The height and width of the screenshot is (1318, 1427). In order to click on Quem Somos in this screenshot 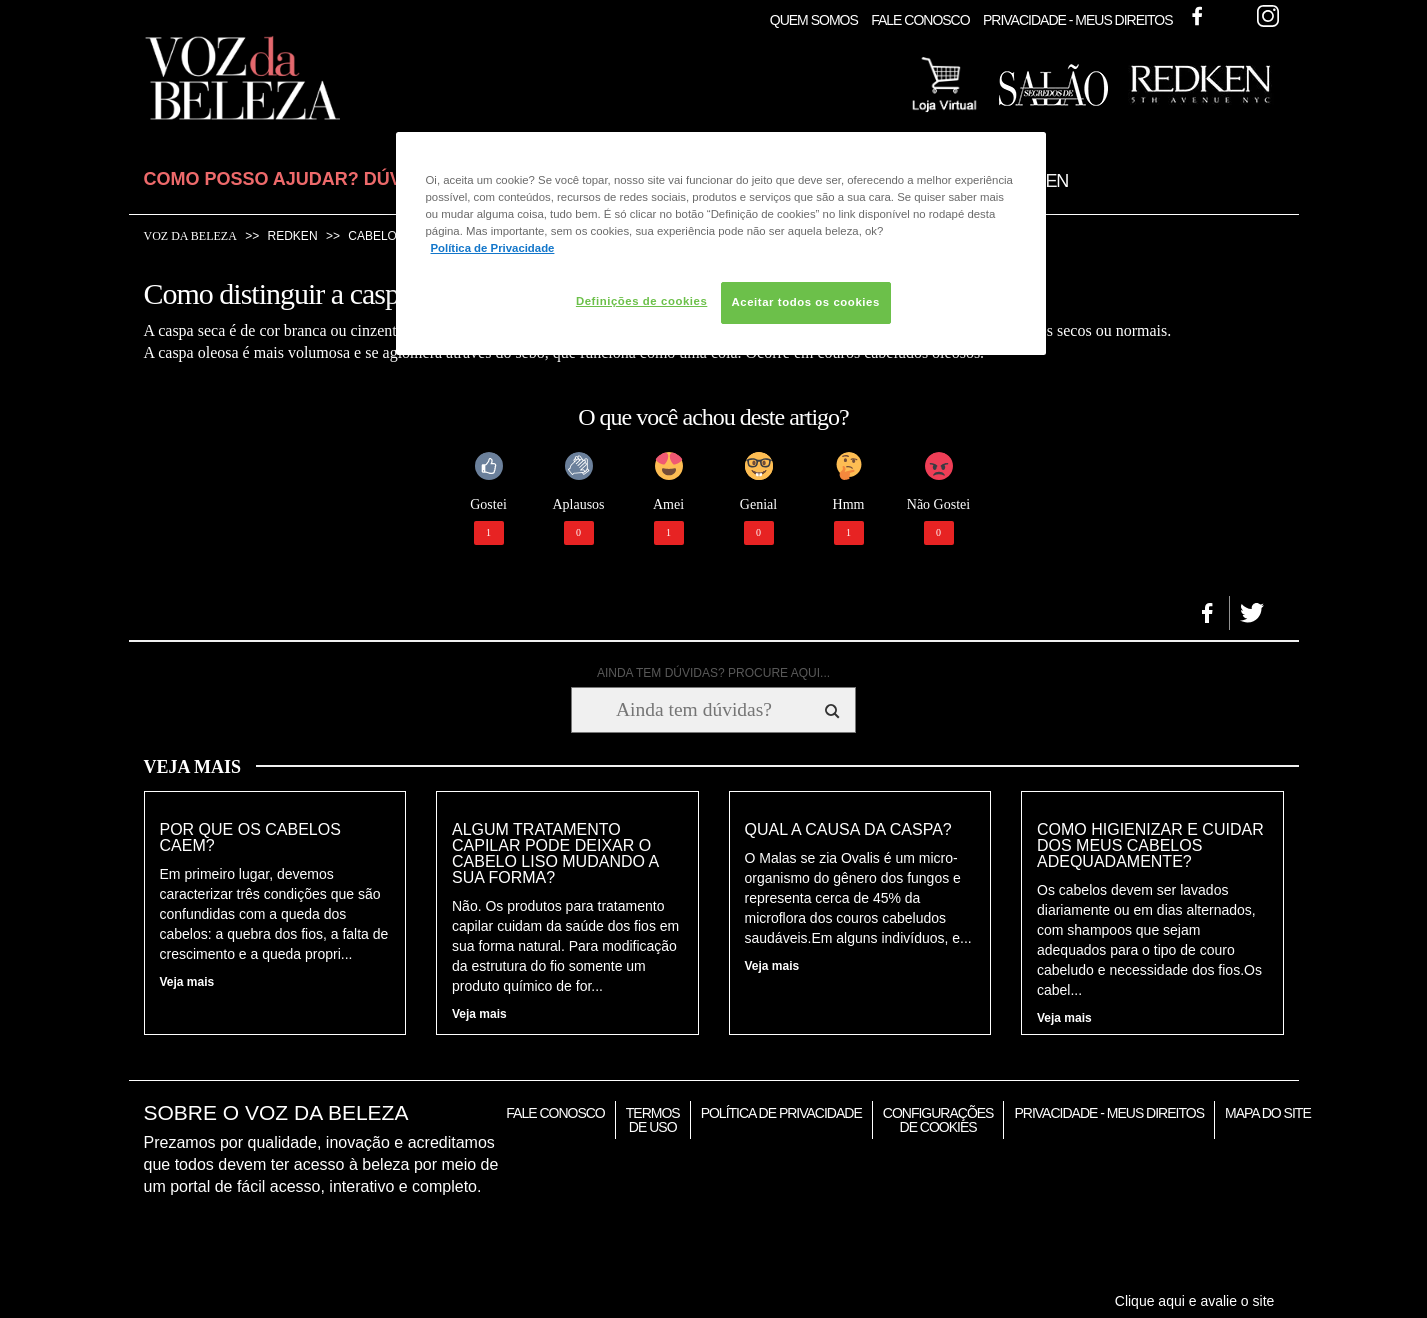, I will do `click(814, 20)`.